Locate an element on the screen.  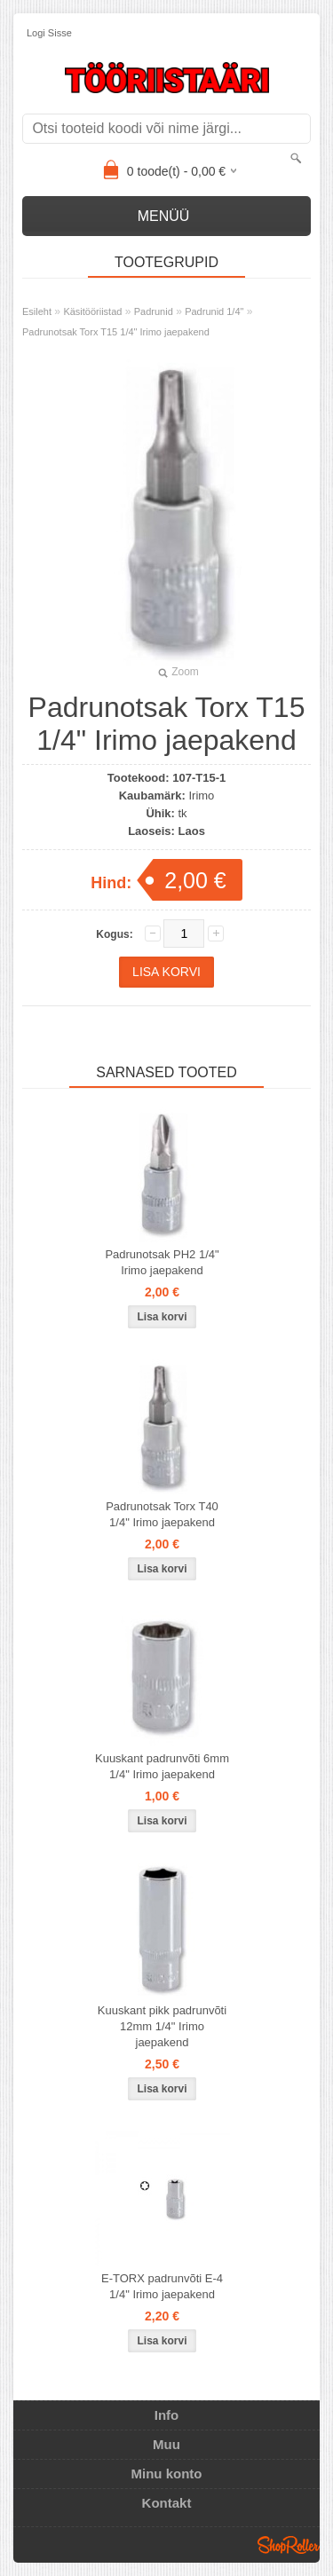
Padrunid 1/4" is located at coordinates (214, 311).